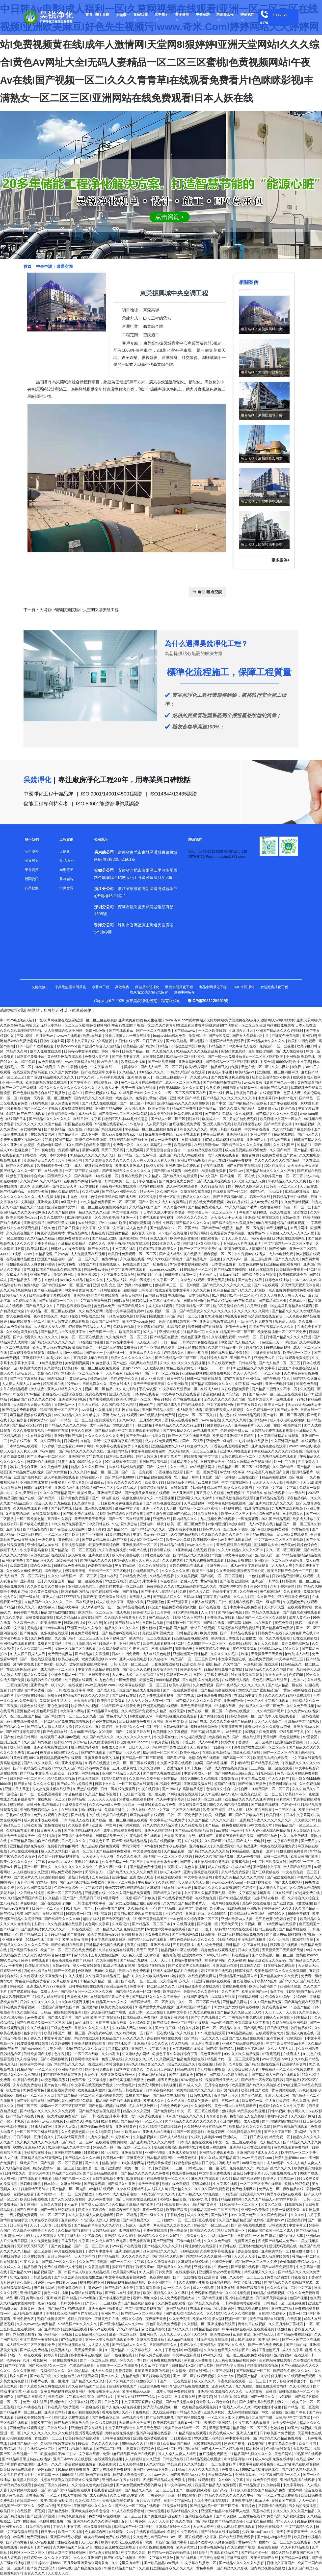  I want to click on 99这里只有精品视频, so click(84, 1773).